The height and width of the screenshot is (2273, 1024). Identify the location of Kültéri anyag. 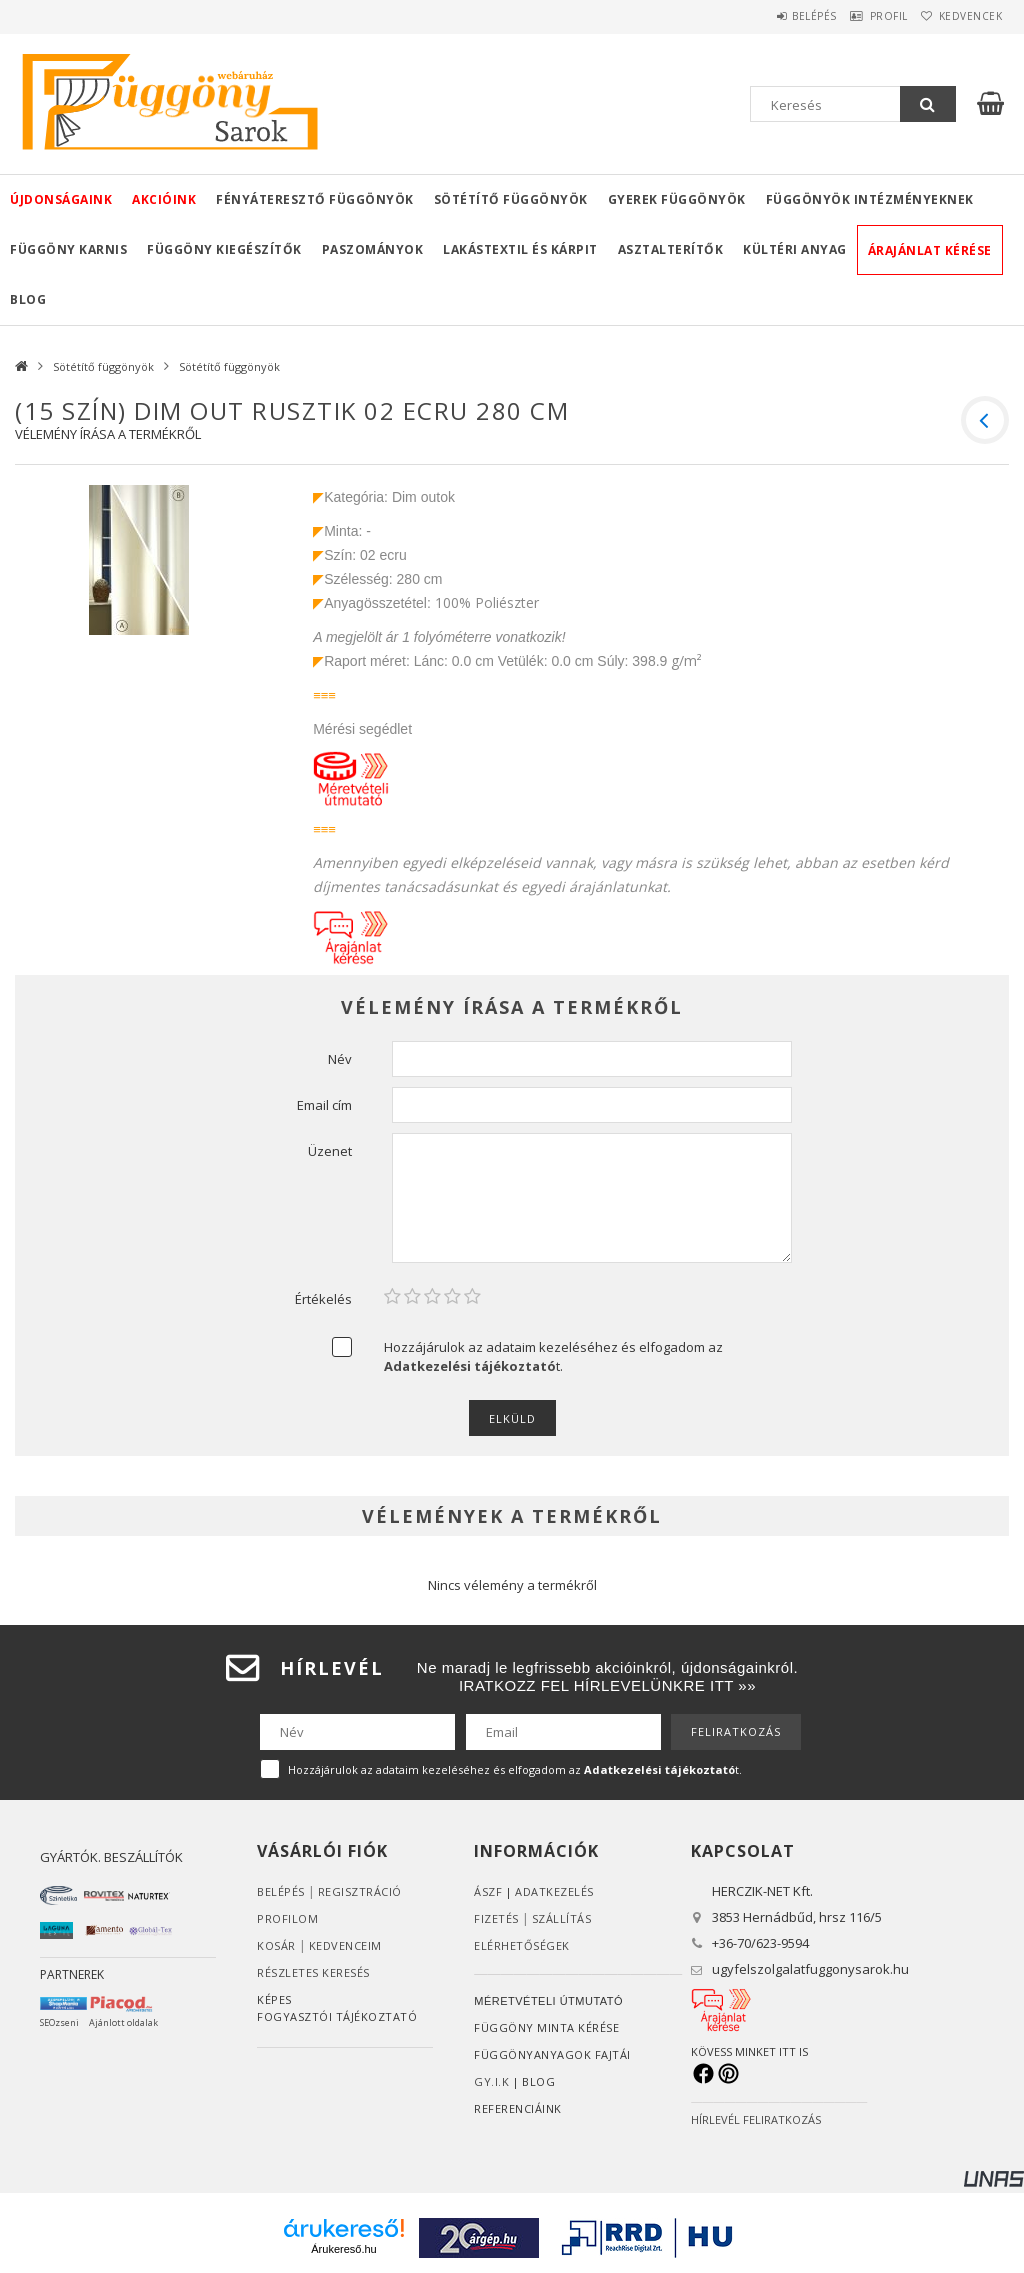
(795, 249).